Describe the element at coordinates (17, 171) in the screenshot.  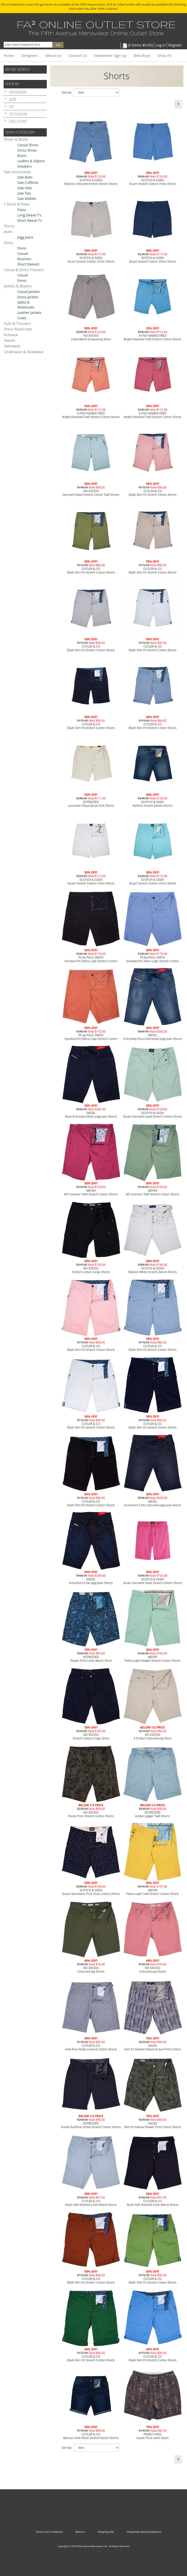
I see `Sale Accessories` at that location.